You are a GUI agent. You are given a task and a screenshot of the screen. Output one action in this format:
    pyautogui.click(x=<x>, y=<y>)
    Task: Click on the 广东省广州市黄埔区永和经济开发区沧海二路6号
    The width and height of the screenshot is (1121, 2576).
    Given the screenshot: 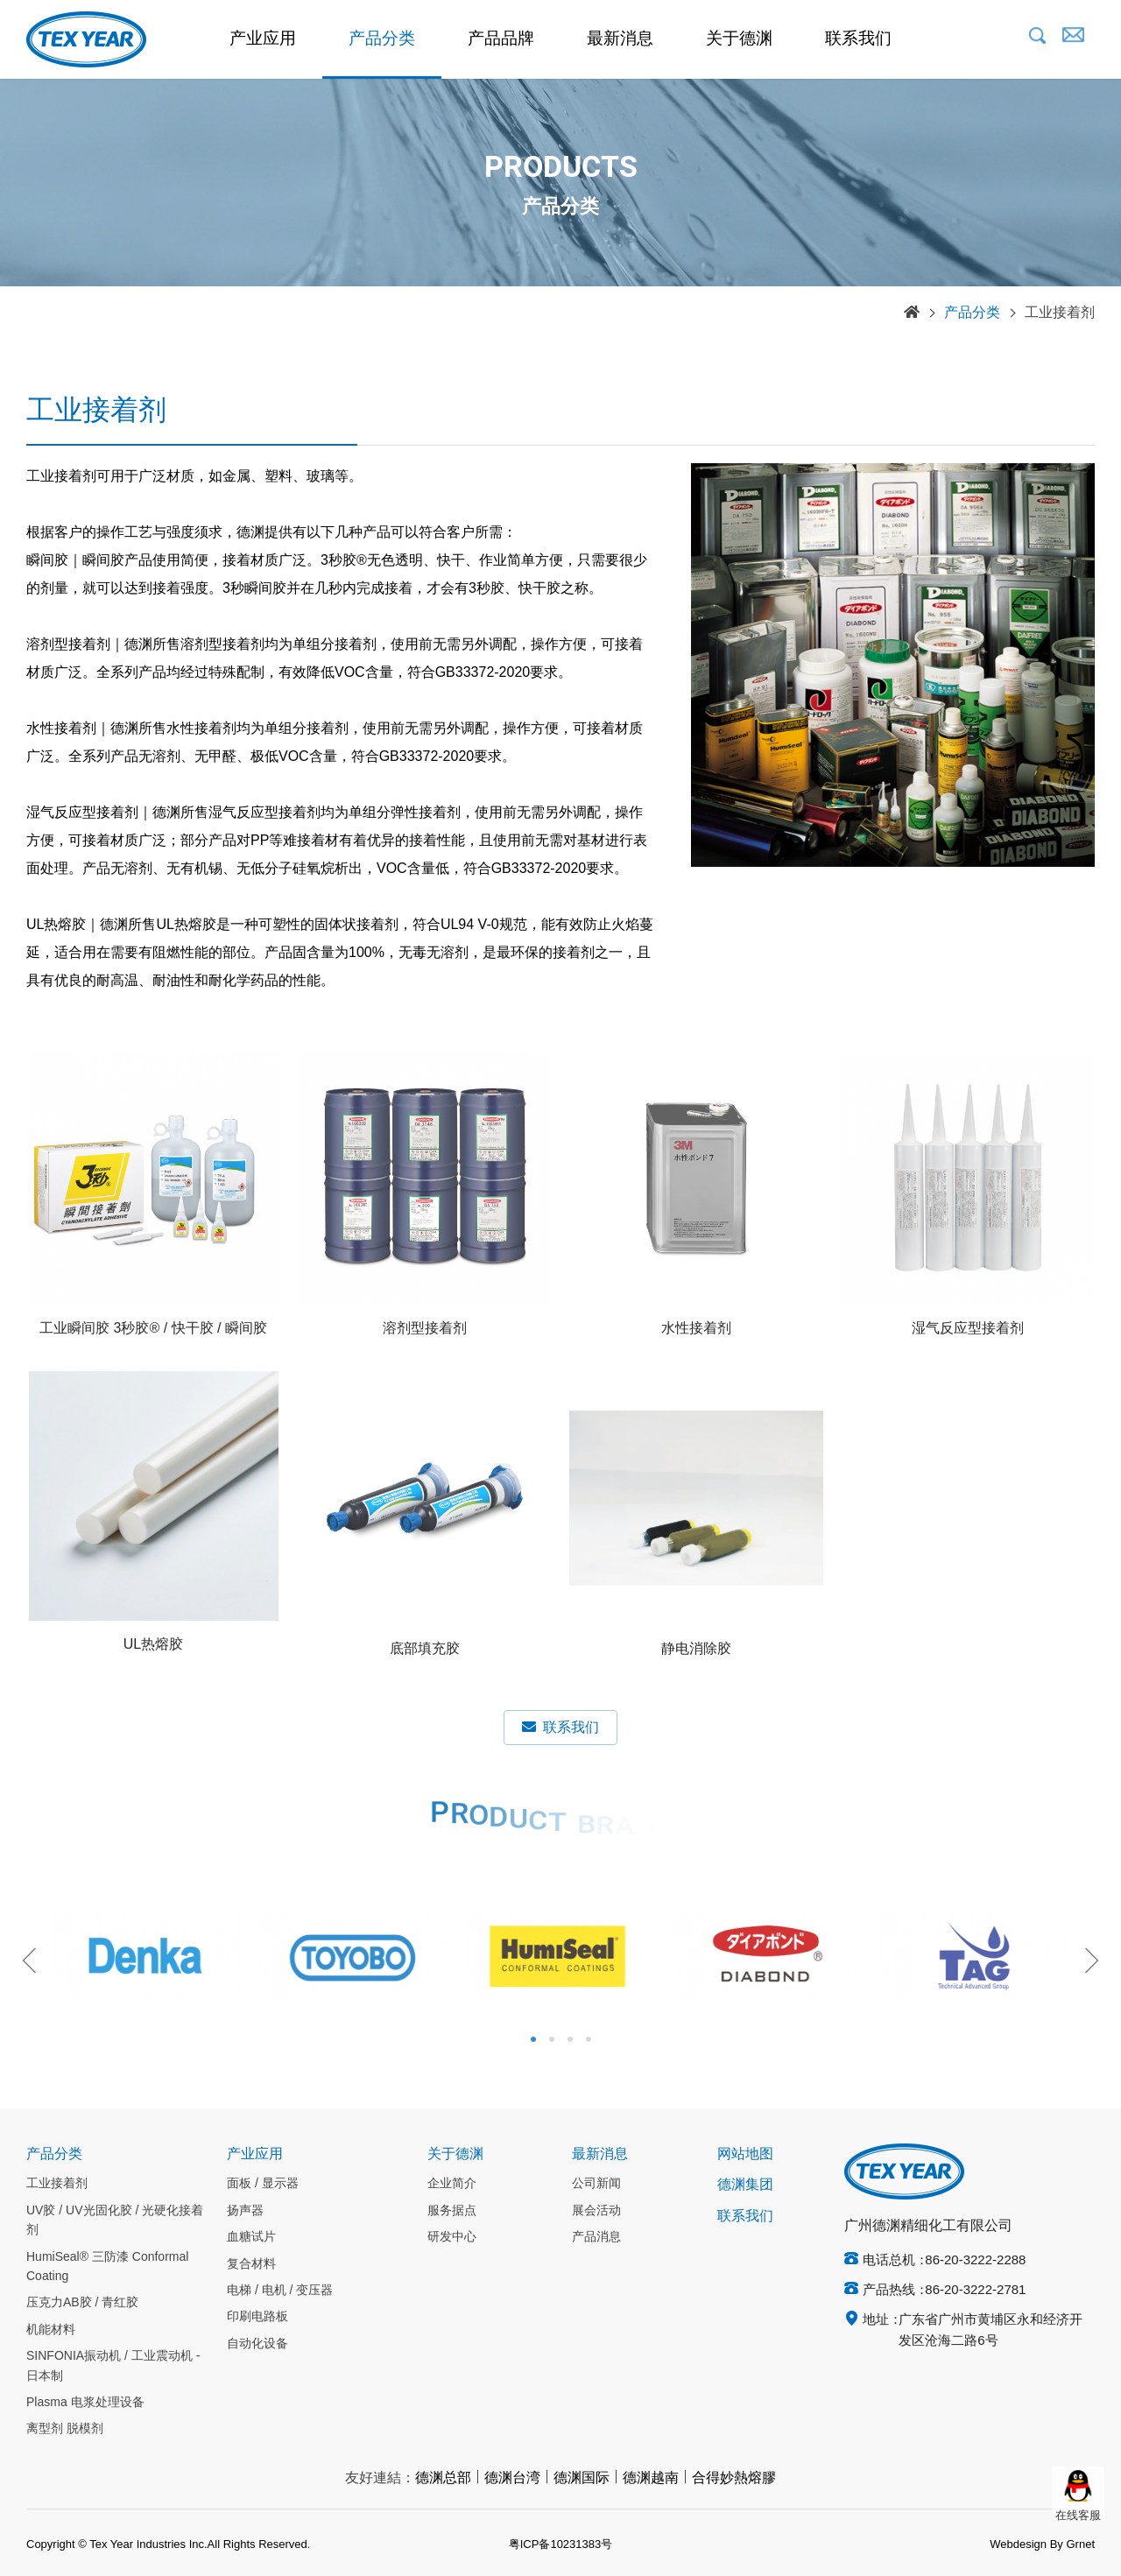 What is the action you would take?
    pyautogui.click(x=990, y=2330)
    